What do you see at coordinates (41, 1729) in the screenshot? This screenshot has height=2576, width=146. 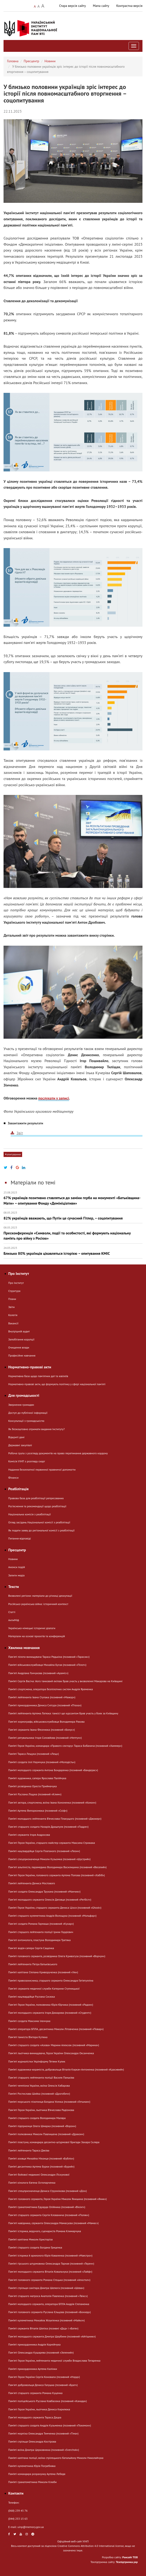 I see `Пам'яті сержанта Івана Фесенюка (позивний «Бонус»)` at bounding box center [41, 1729].